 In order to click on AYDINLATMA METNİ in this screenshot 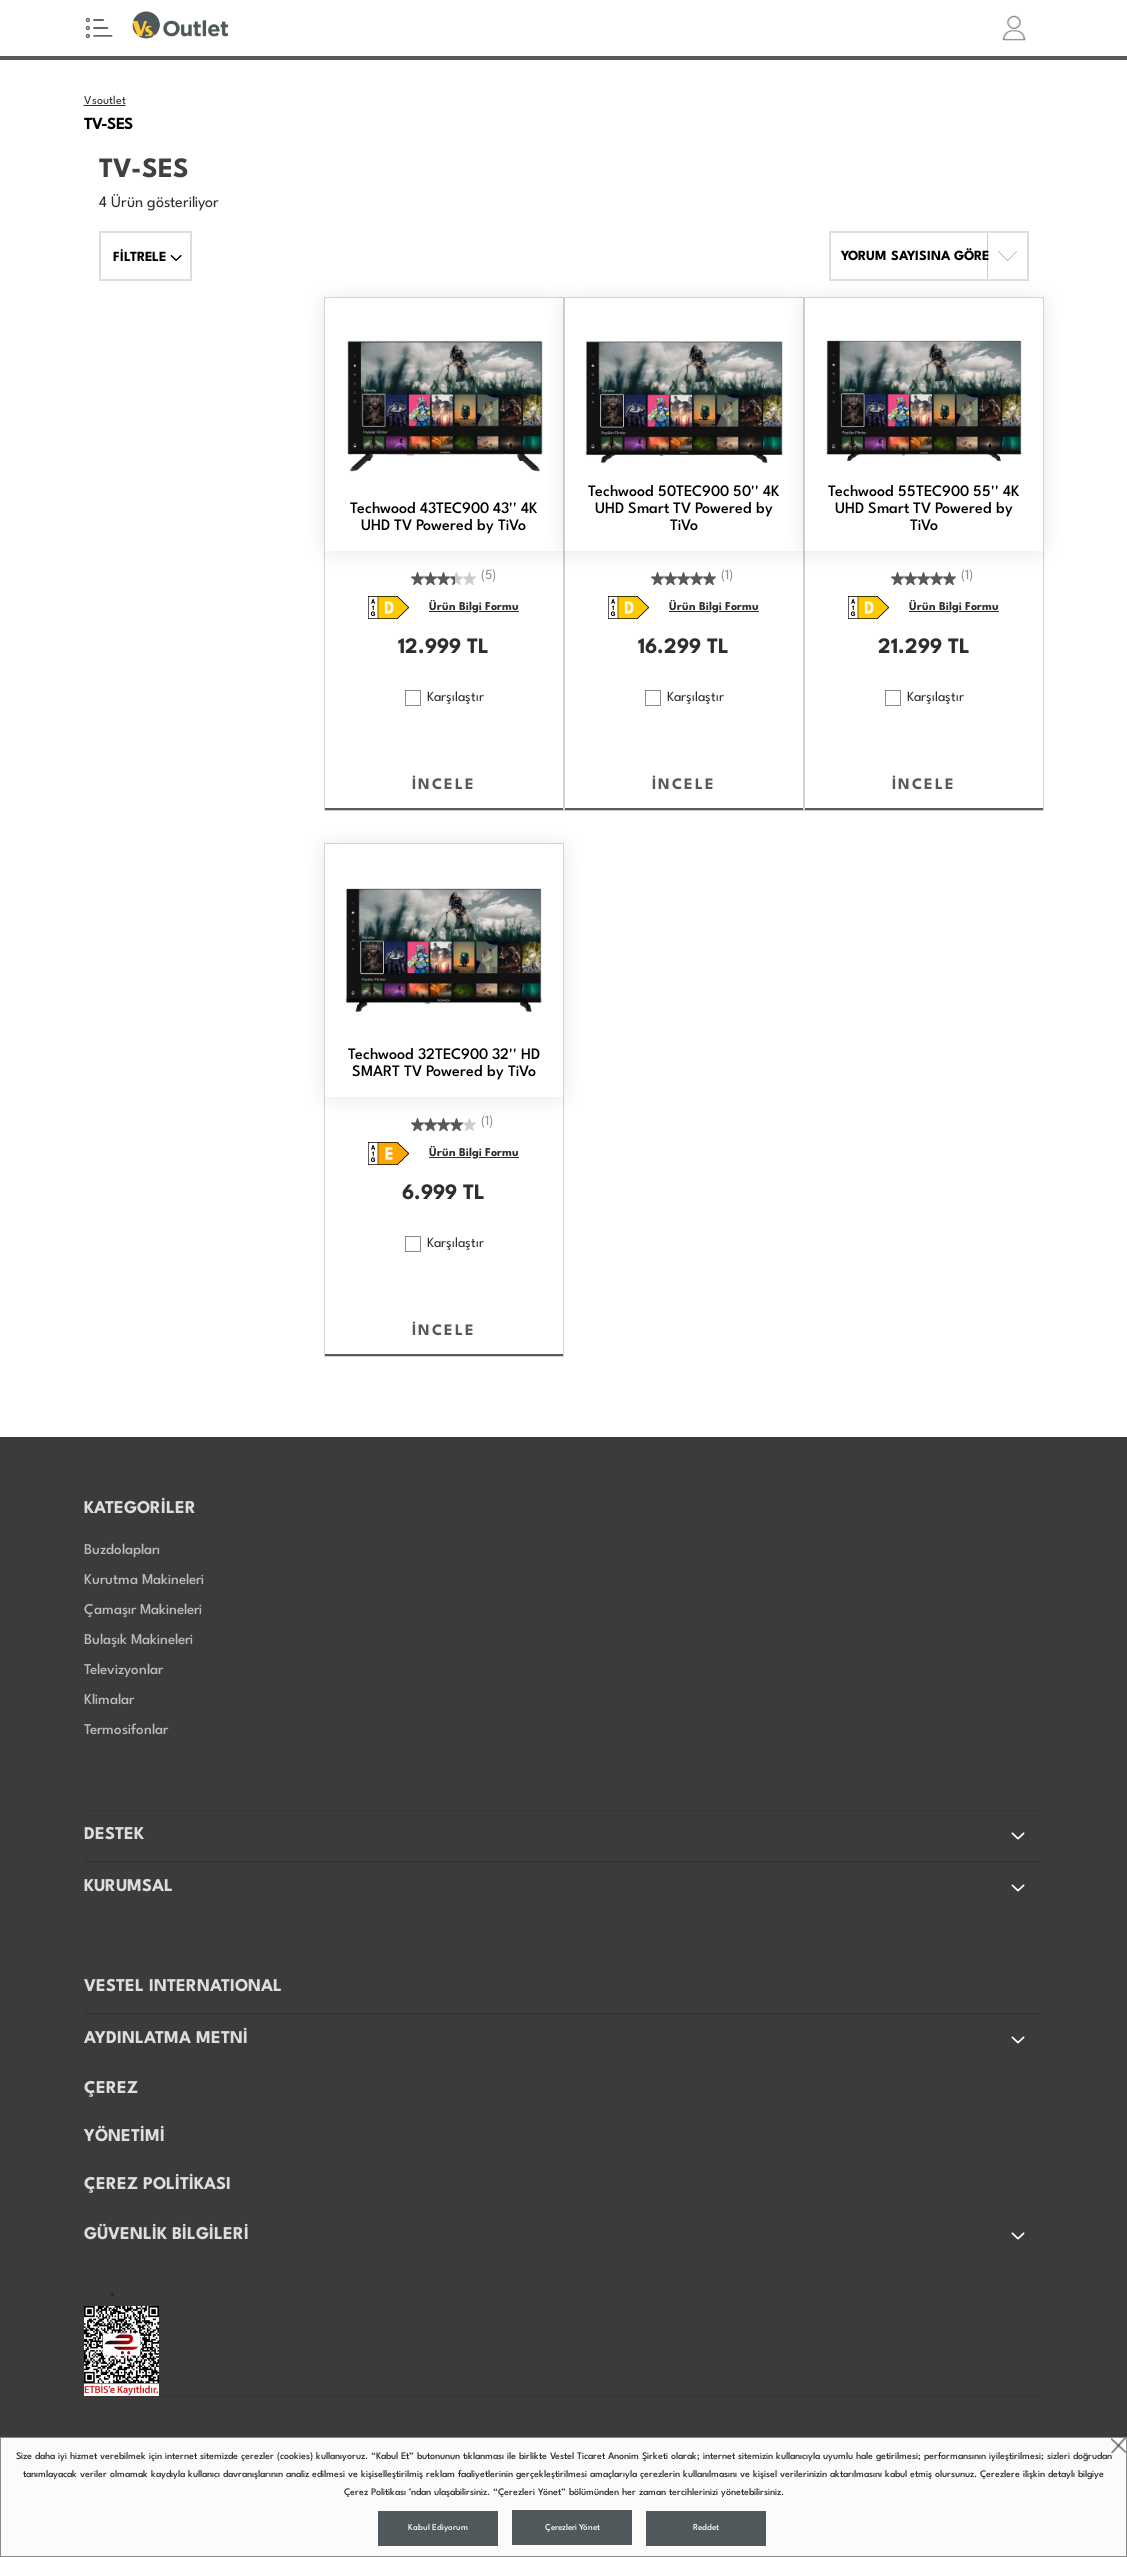, I will do `click(556, 2040)`.